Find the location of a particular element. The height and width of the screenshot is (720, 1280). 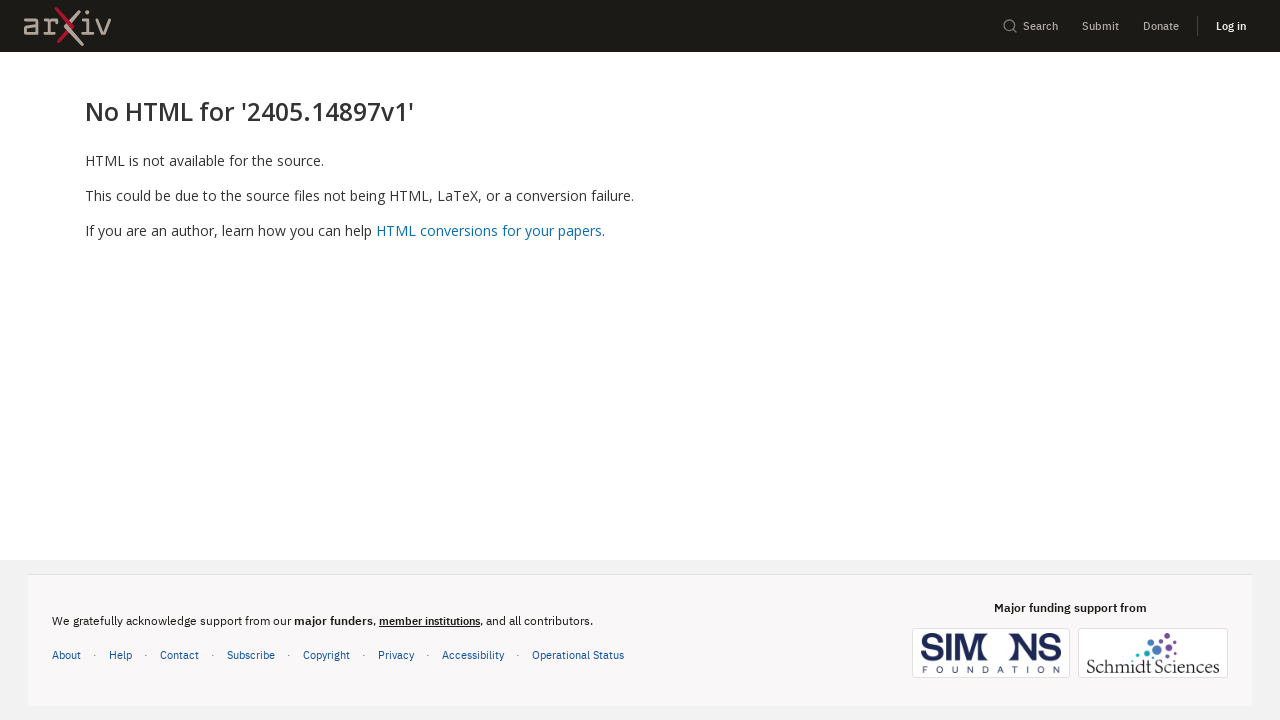

Copyright is located at coordinates (326, 654).